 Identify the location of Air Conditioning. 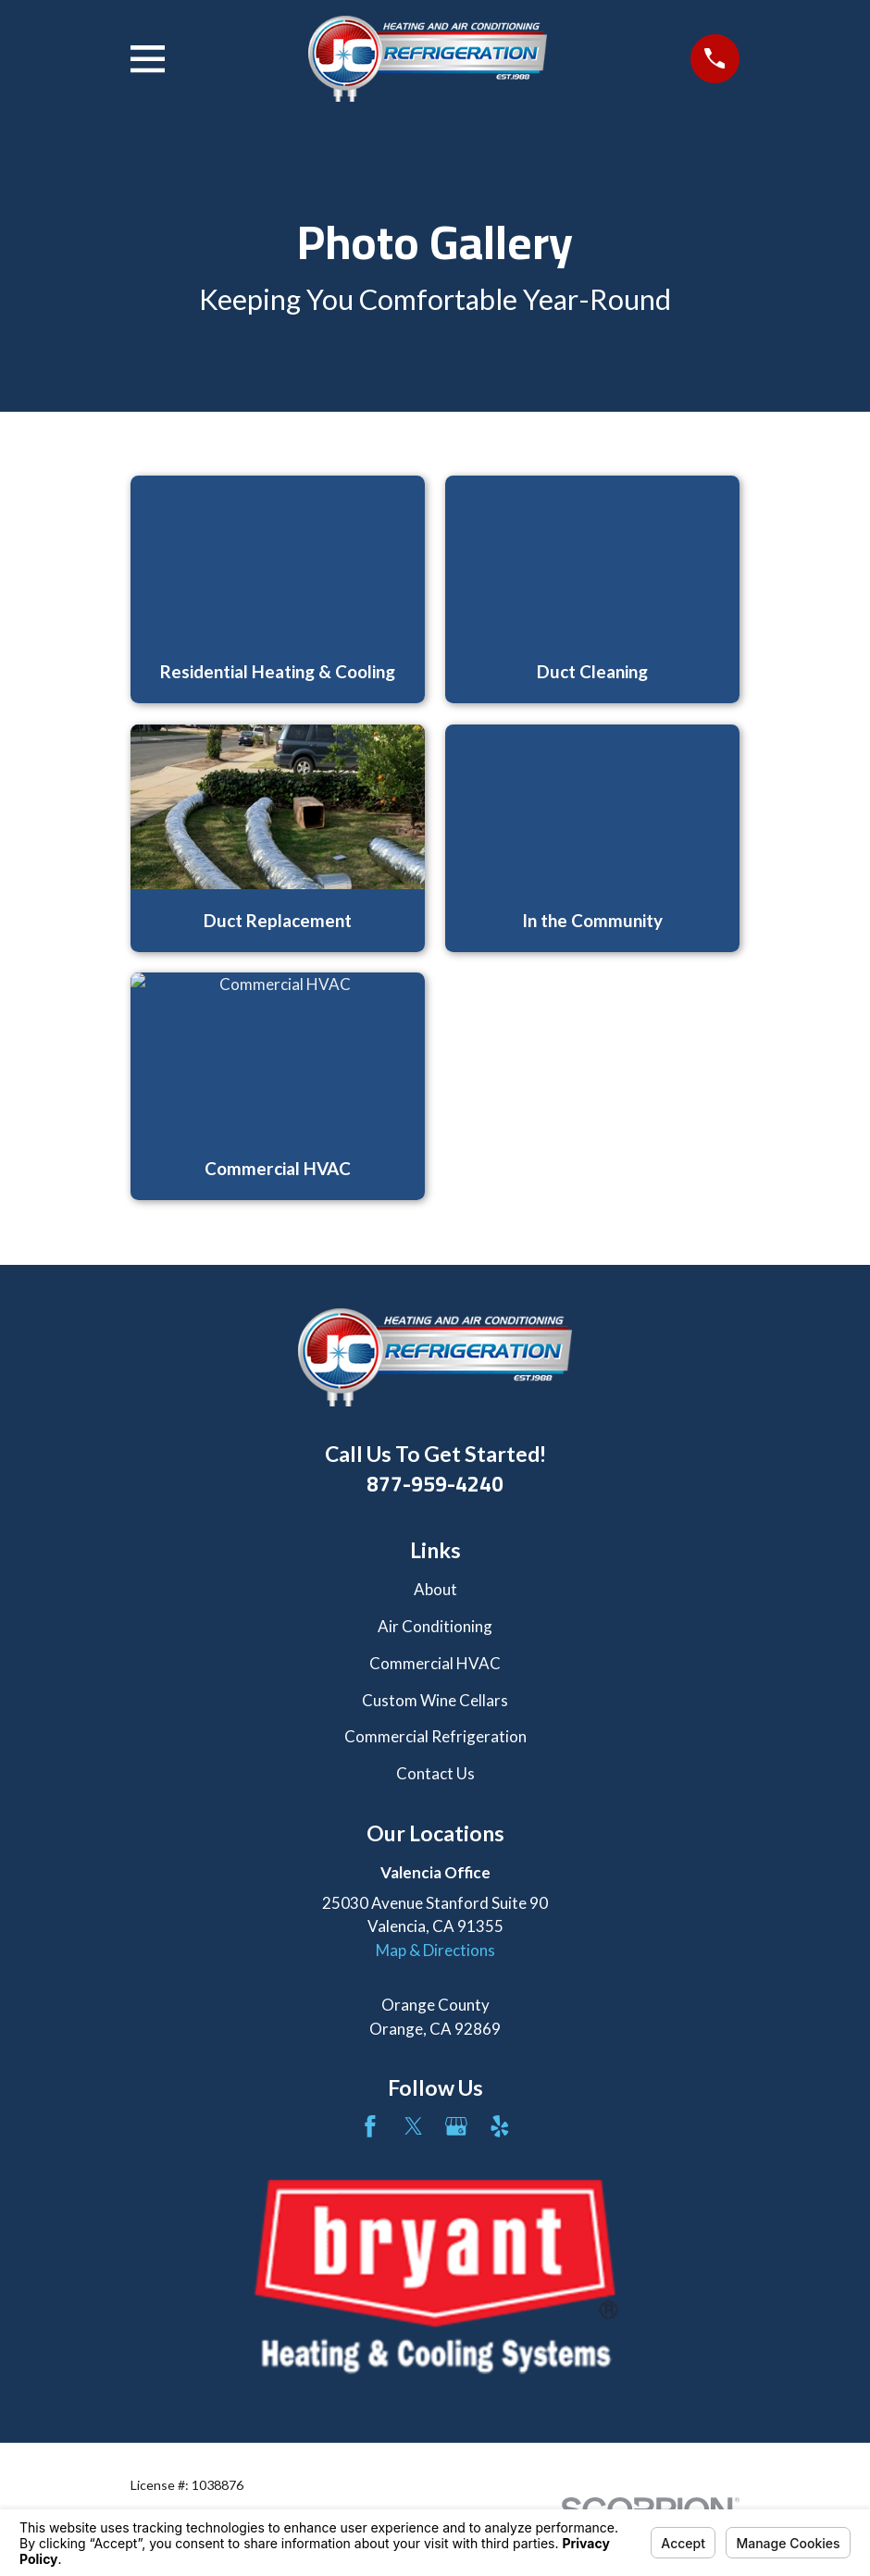
(435, 1626).